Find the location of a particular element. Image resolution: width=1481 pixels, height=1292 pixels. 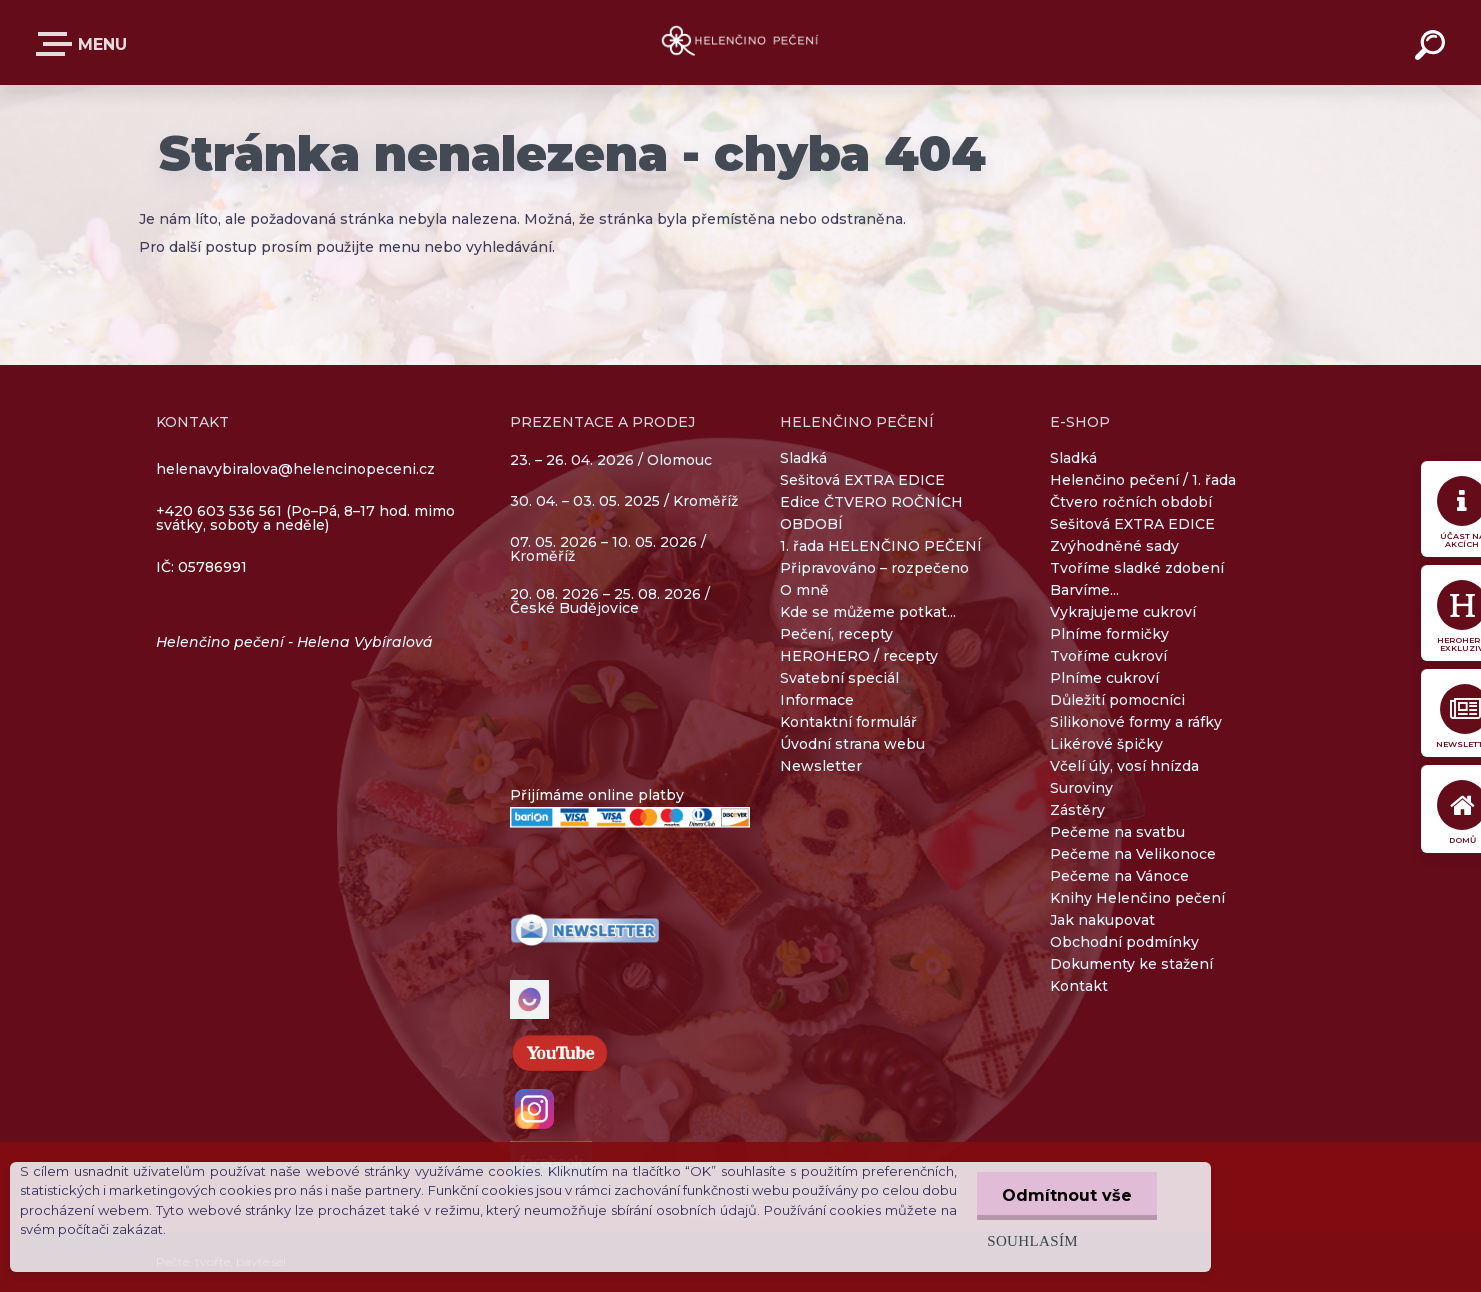

E-SHOP is located at coordinates (58, 44).